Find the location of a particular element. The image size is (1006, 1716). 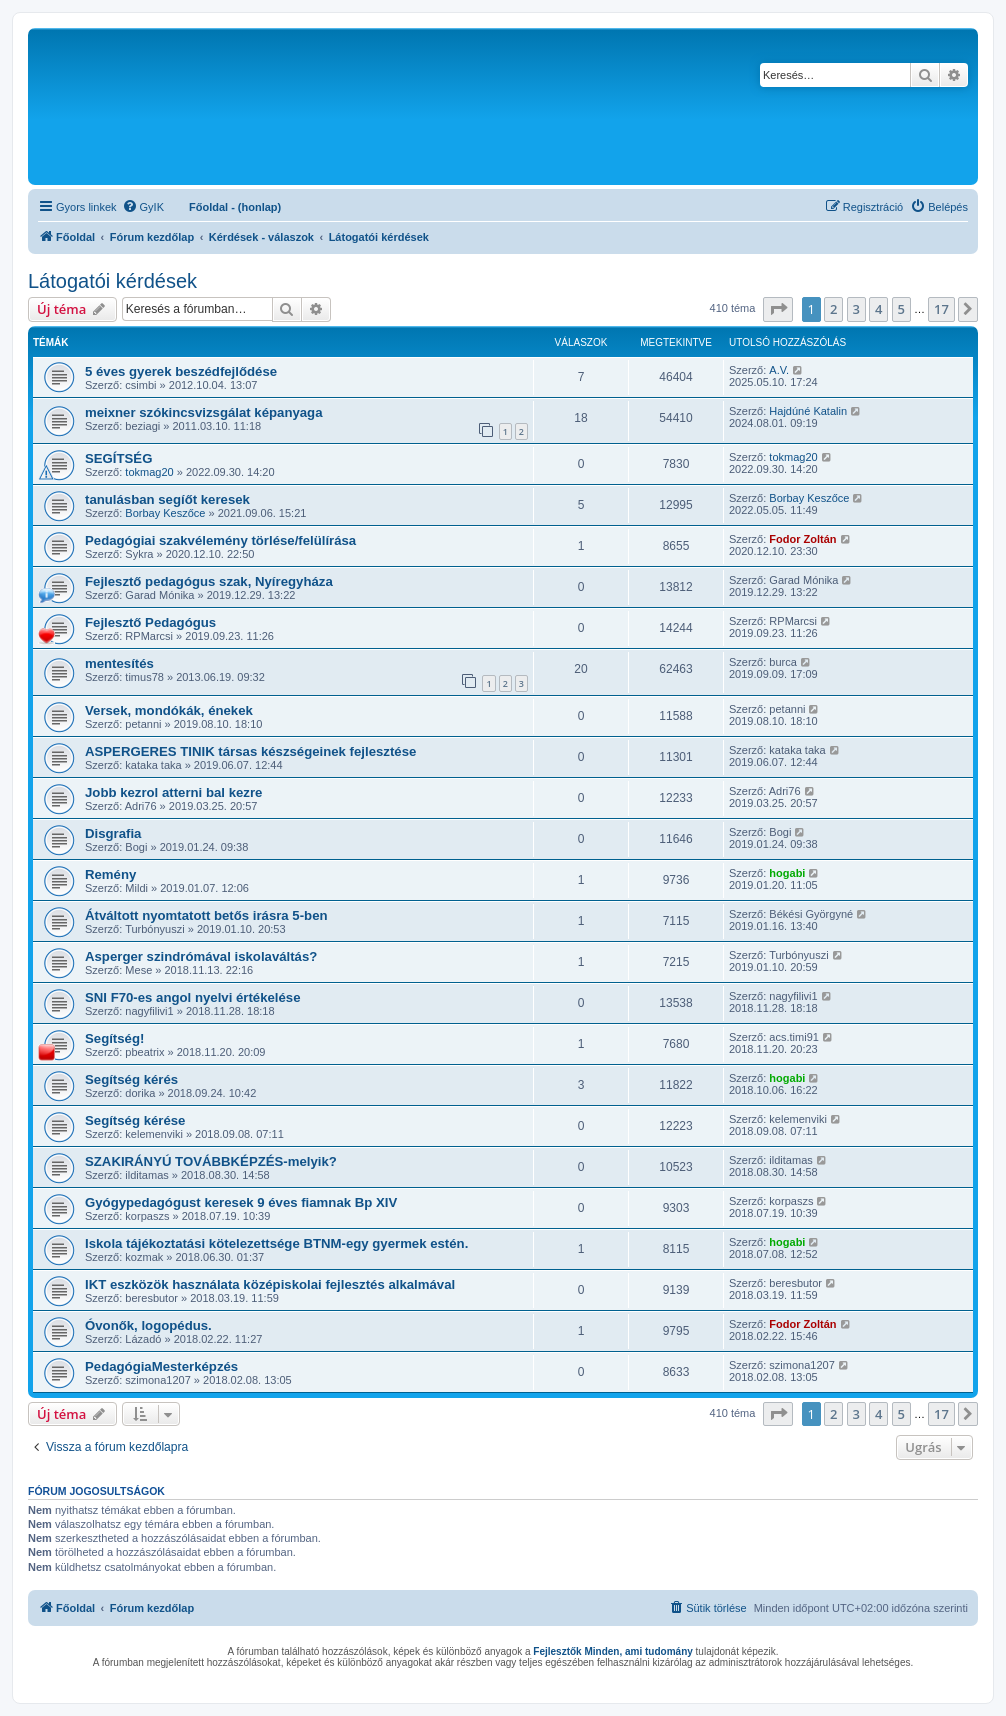

tanulásban segíőt keresek is located at coordinates (167, 499).